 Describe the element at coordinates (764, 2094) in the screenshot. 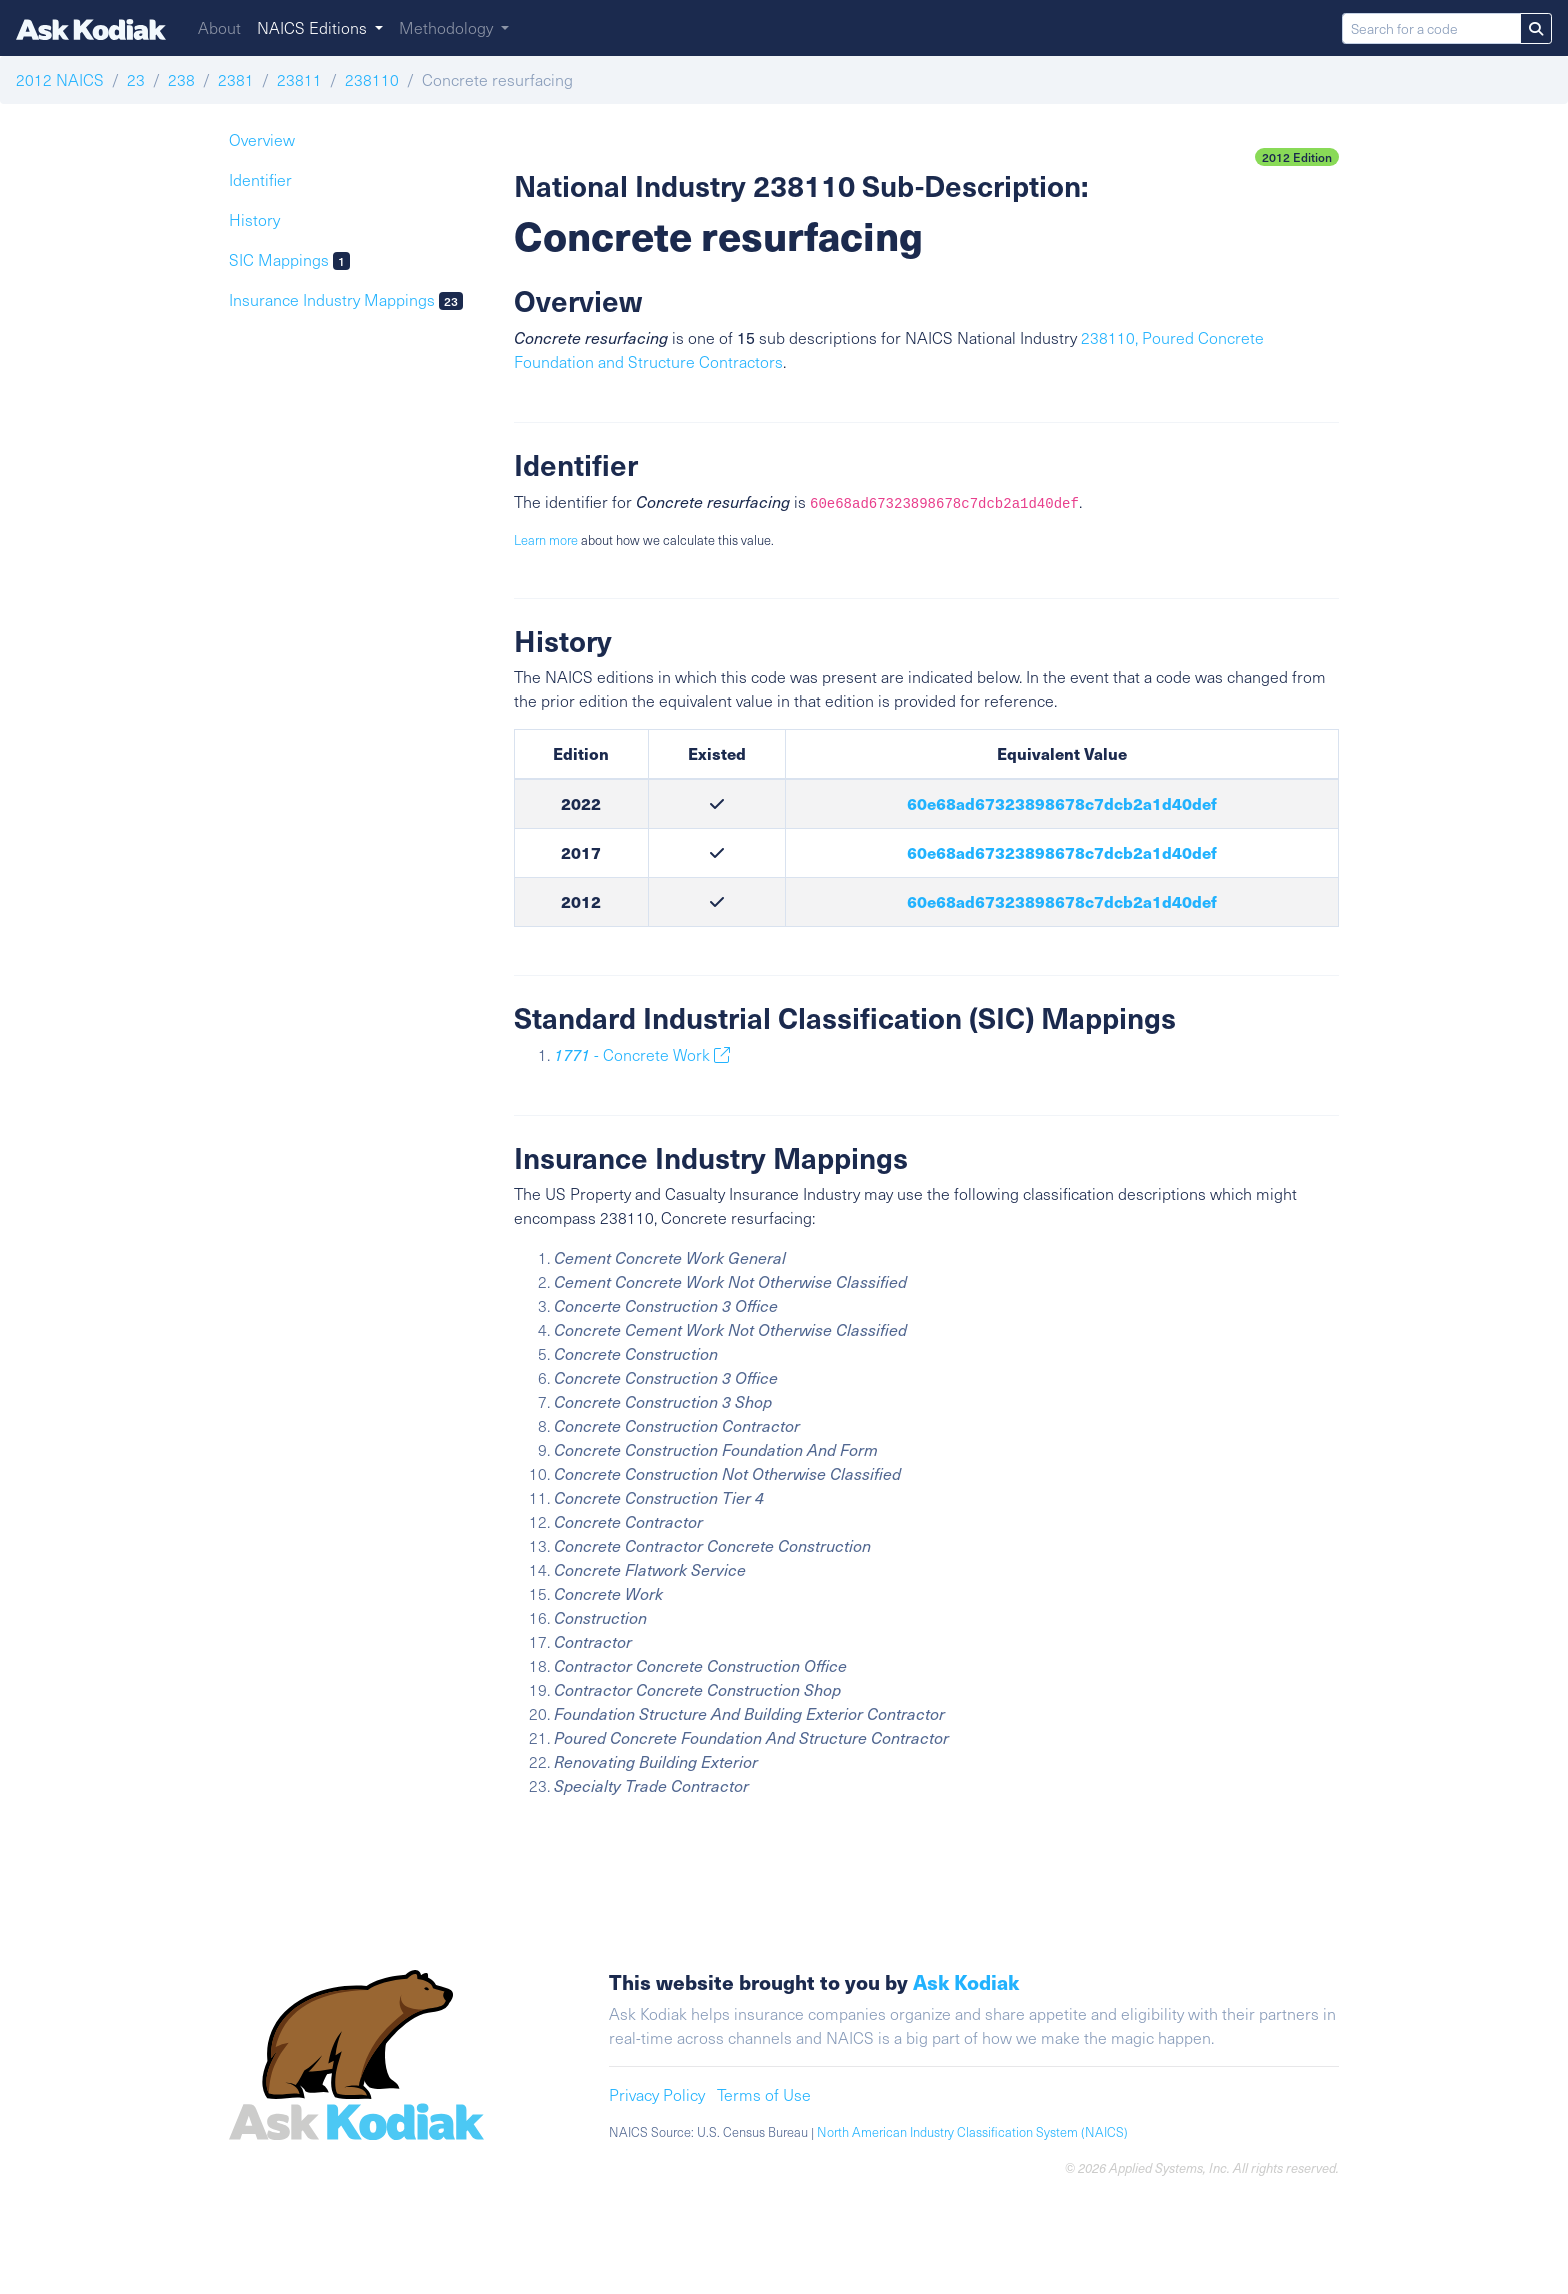

I see `Terms of Use` at that location.